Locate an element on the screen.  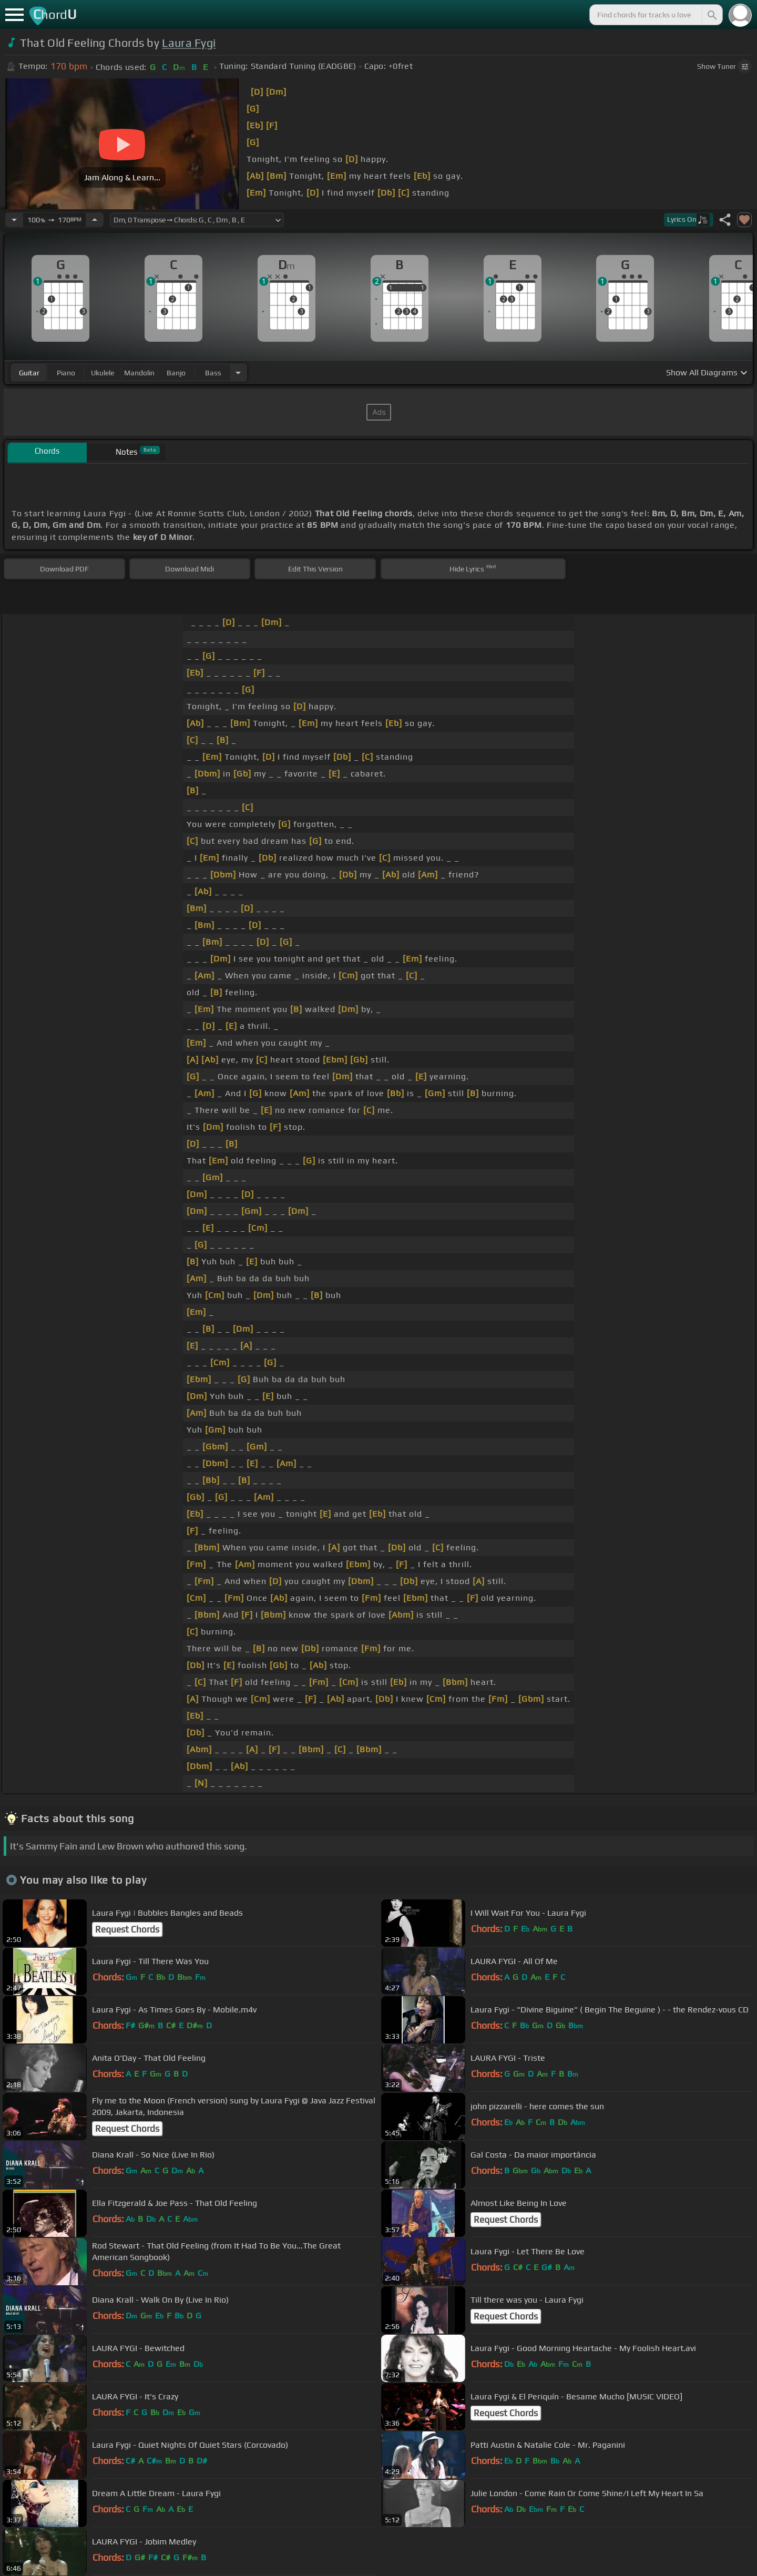
ukulele is located at coordinates (102, 373).